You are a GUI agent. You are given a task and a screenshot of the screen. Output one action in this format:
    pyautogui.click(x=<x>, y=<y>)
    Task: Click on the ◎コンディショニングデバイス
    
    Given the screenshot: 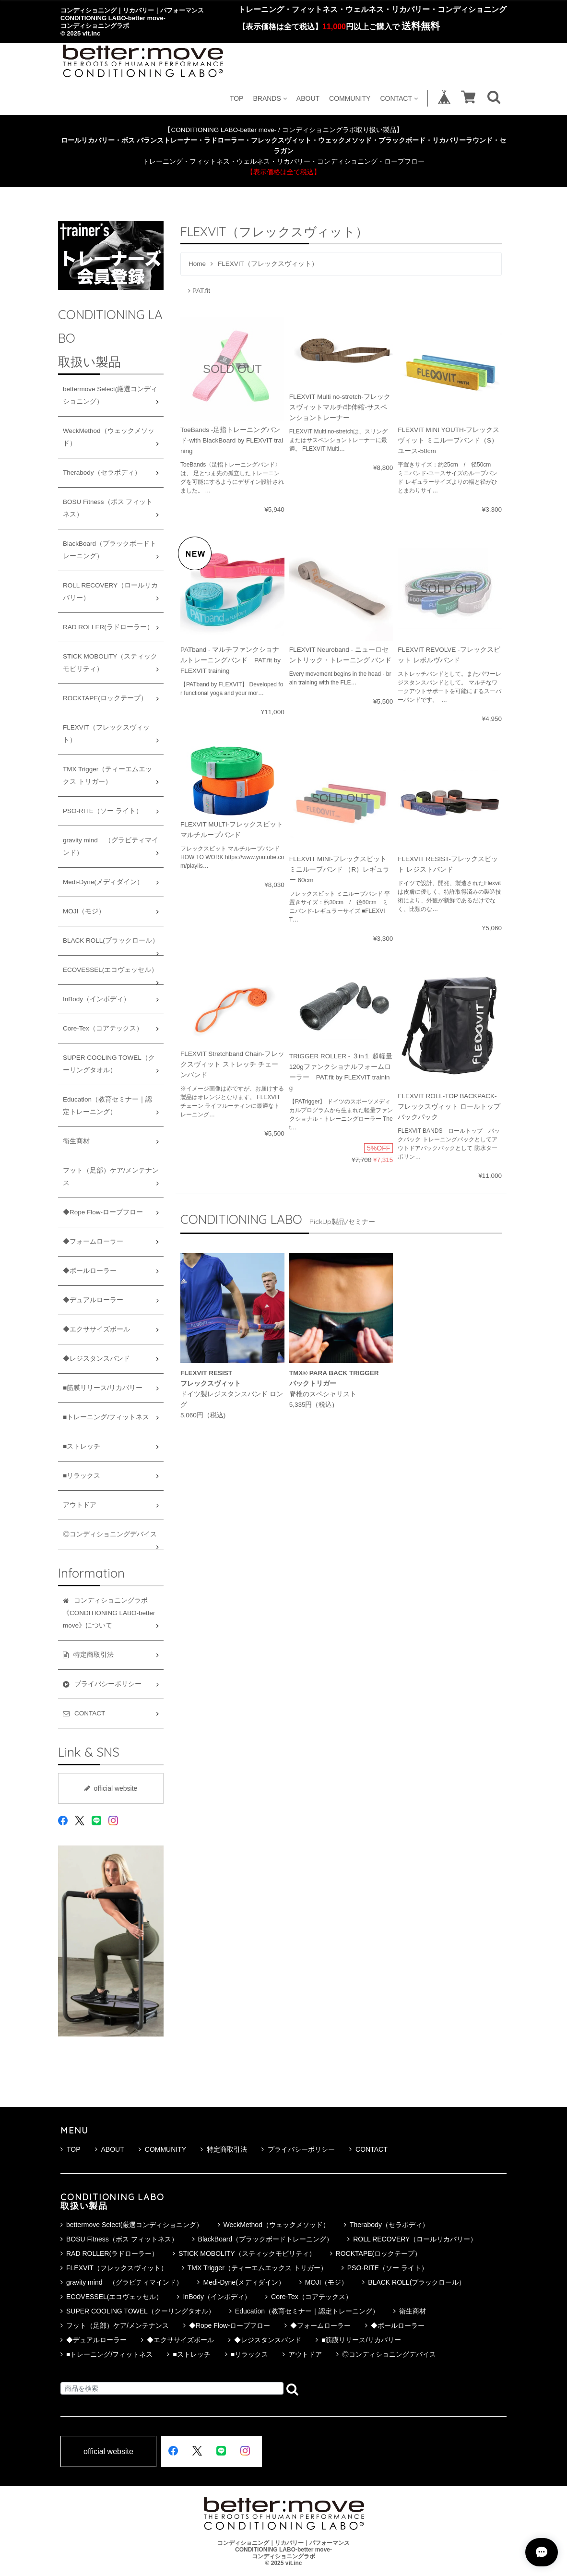 What is the action you would take?
    pyautogui.click(x=110, y=1534)
    